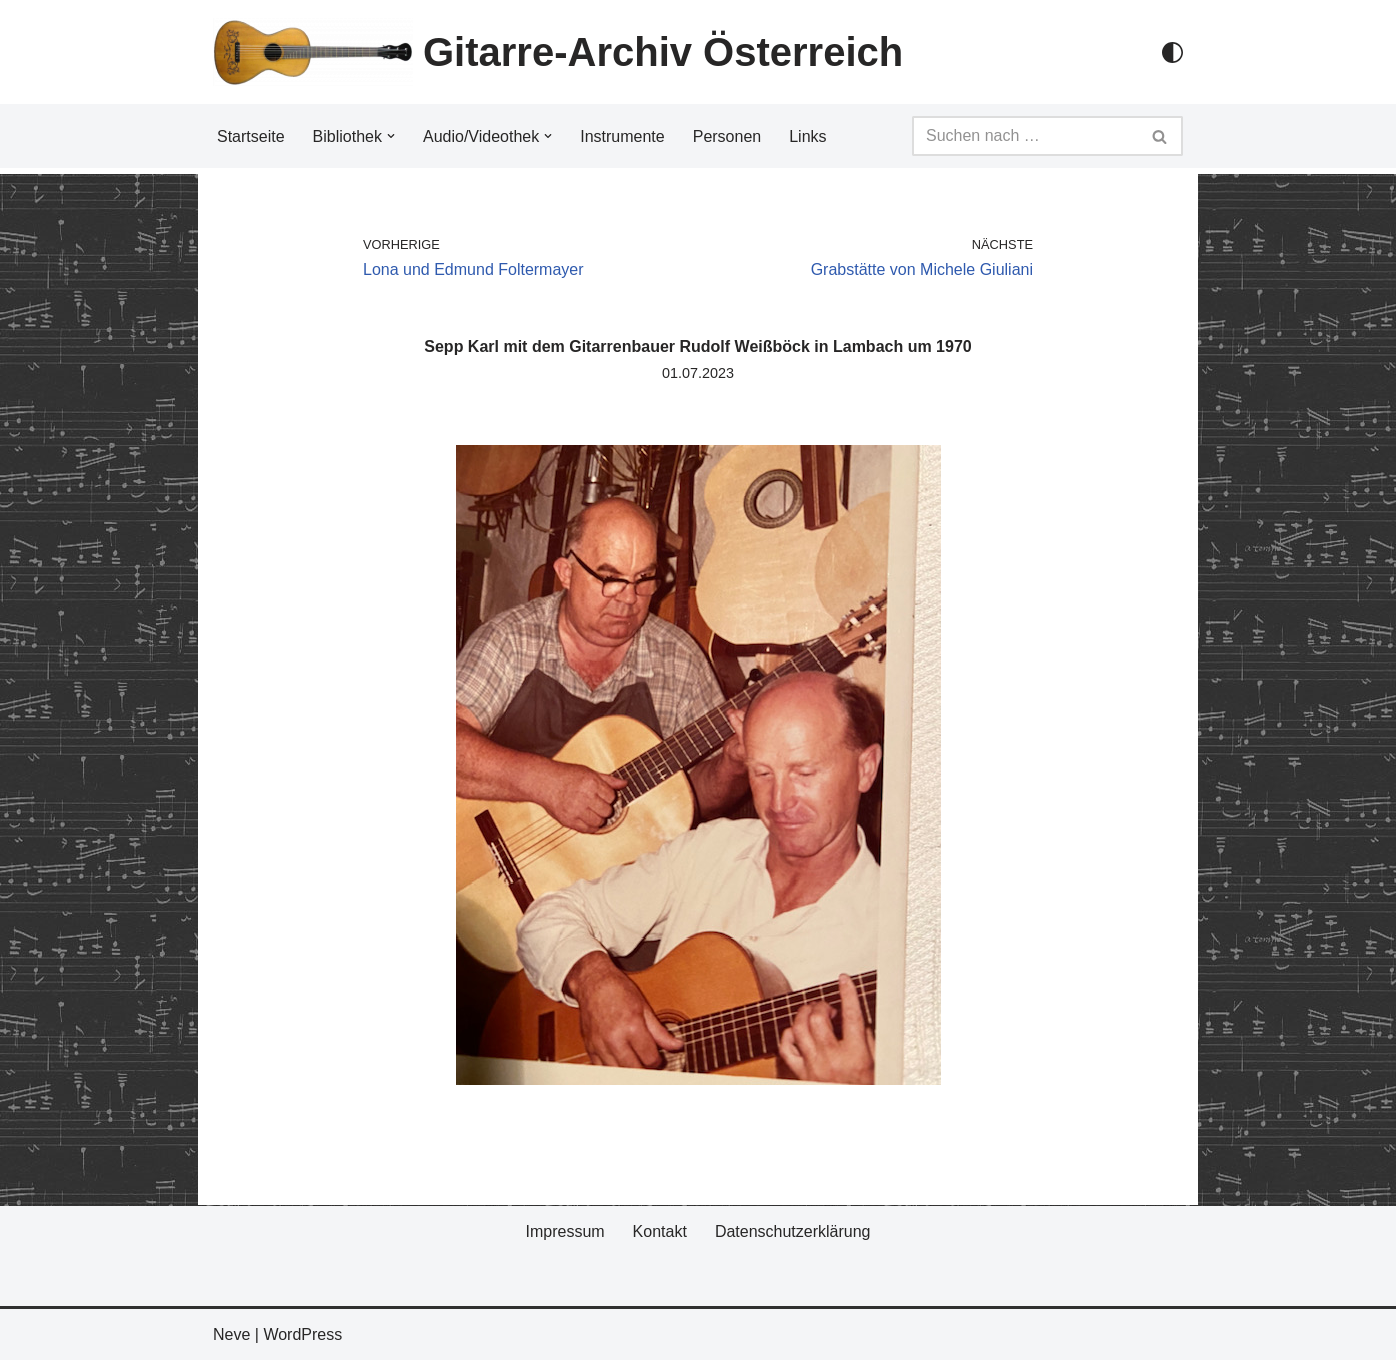 The width and height of the screenshot is (1396, 1360). I want to click on [Suchfeld], so click(1025, 136).